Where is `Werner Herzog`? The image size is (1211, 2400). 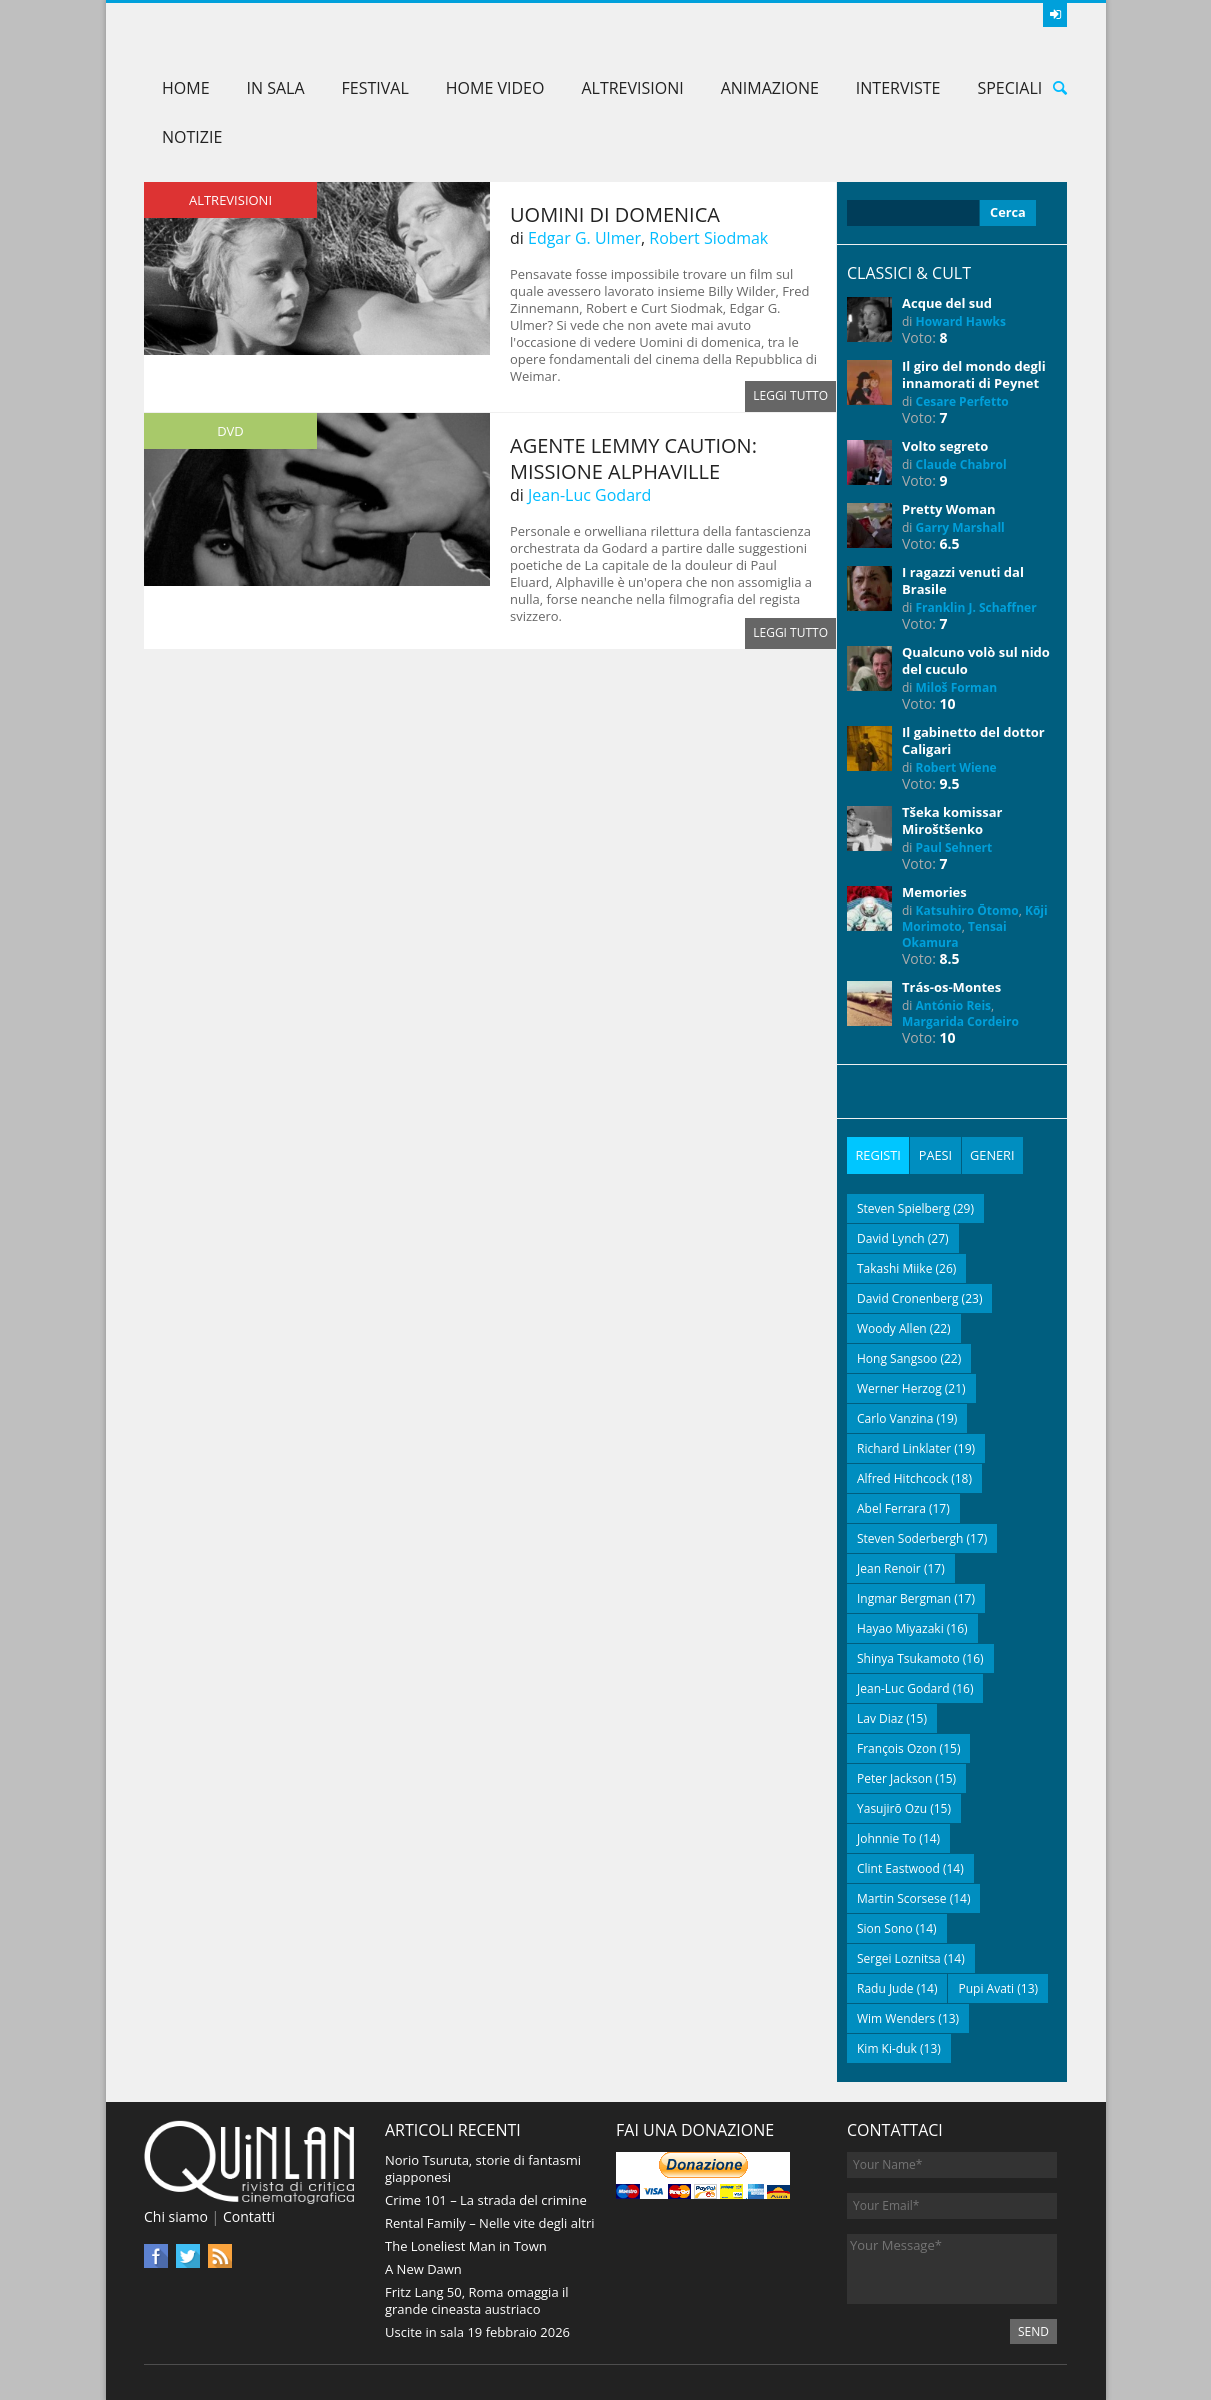 Werner Herzog is located at coordinates (899, 1387).